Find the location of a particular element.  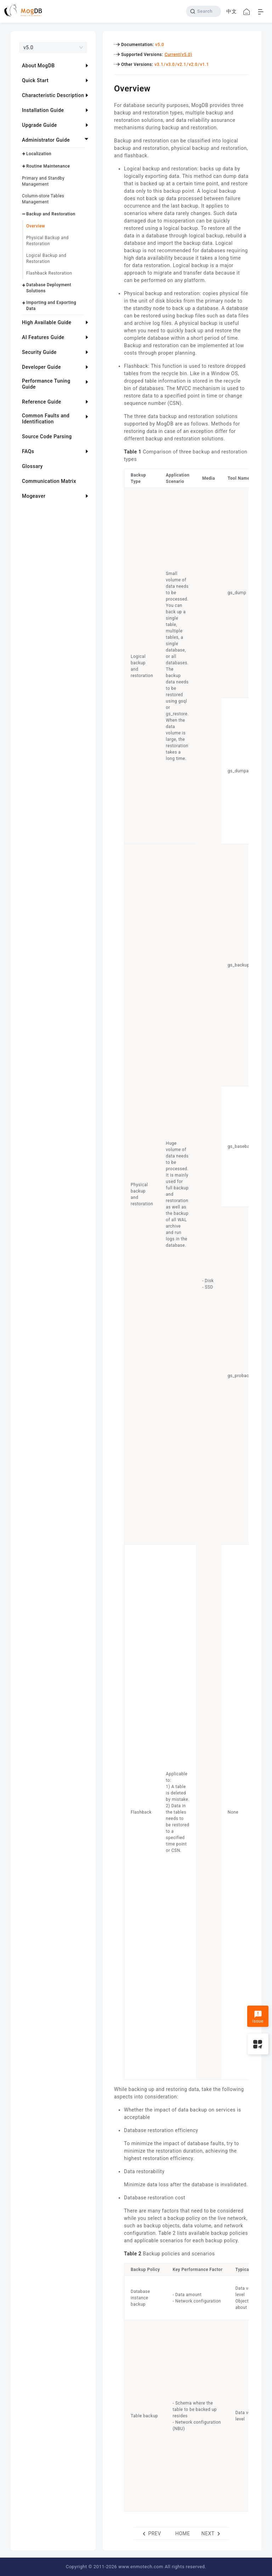

Glossary is located at coordinates (32, 466).